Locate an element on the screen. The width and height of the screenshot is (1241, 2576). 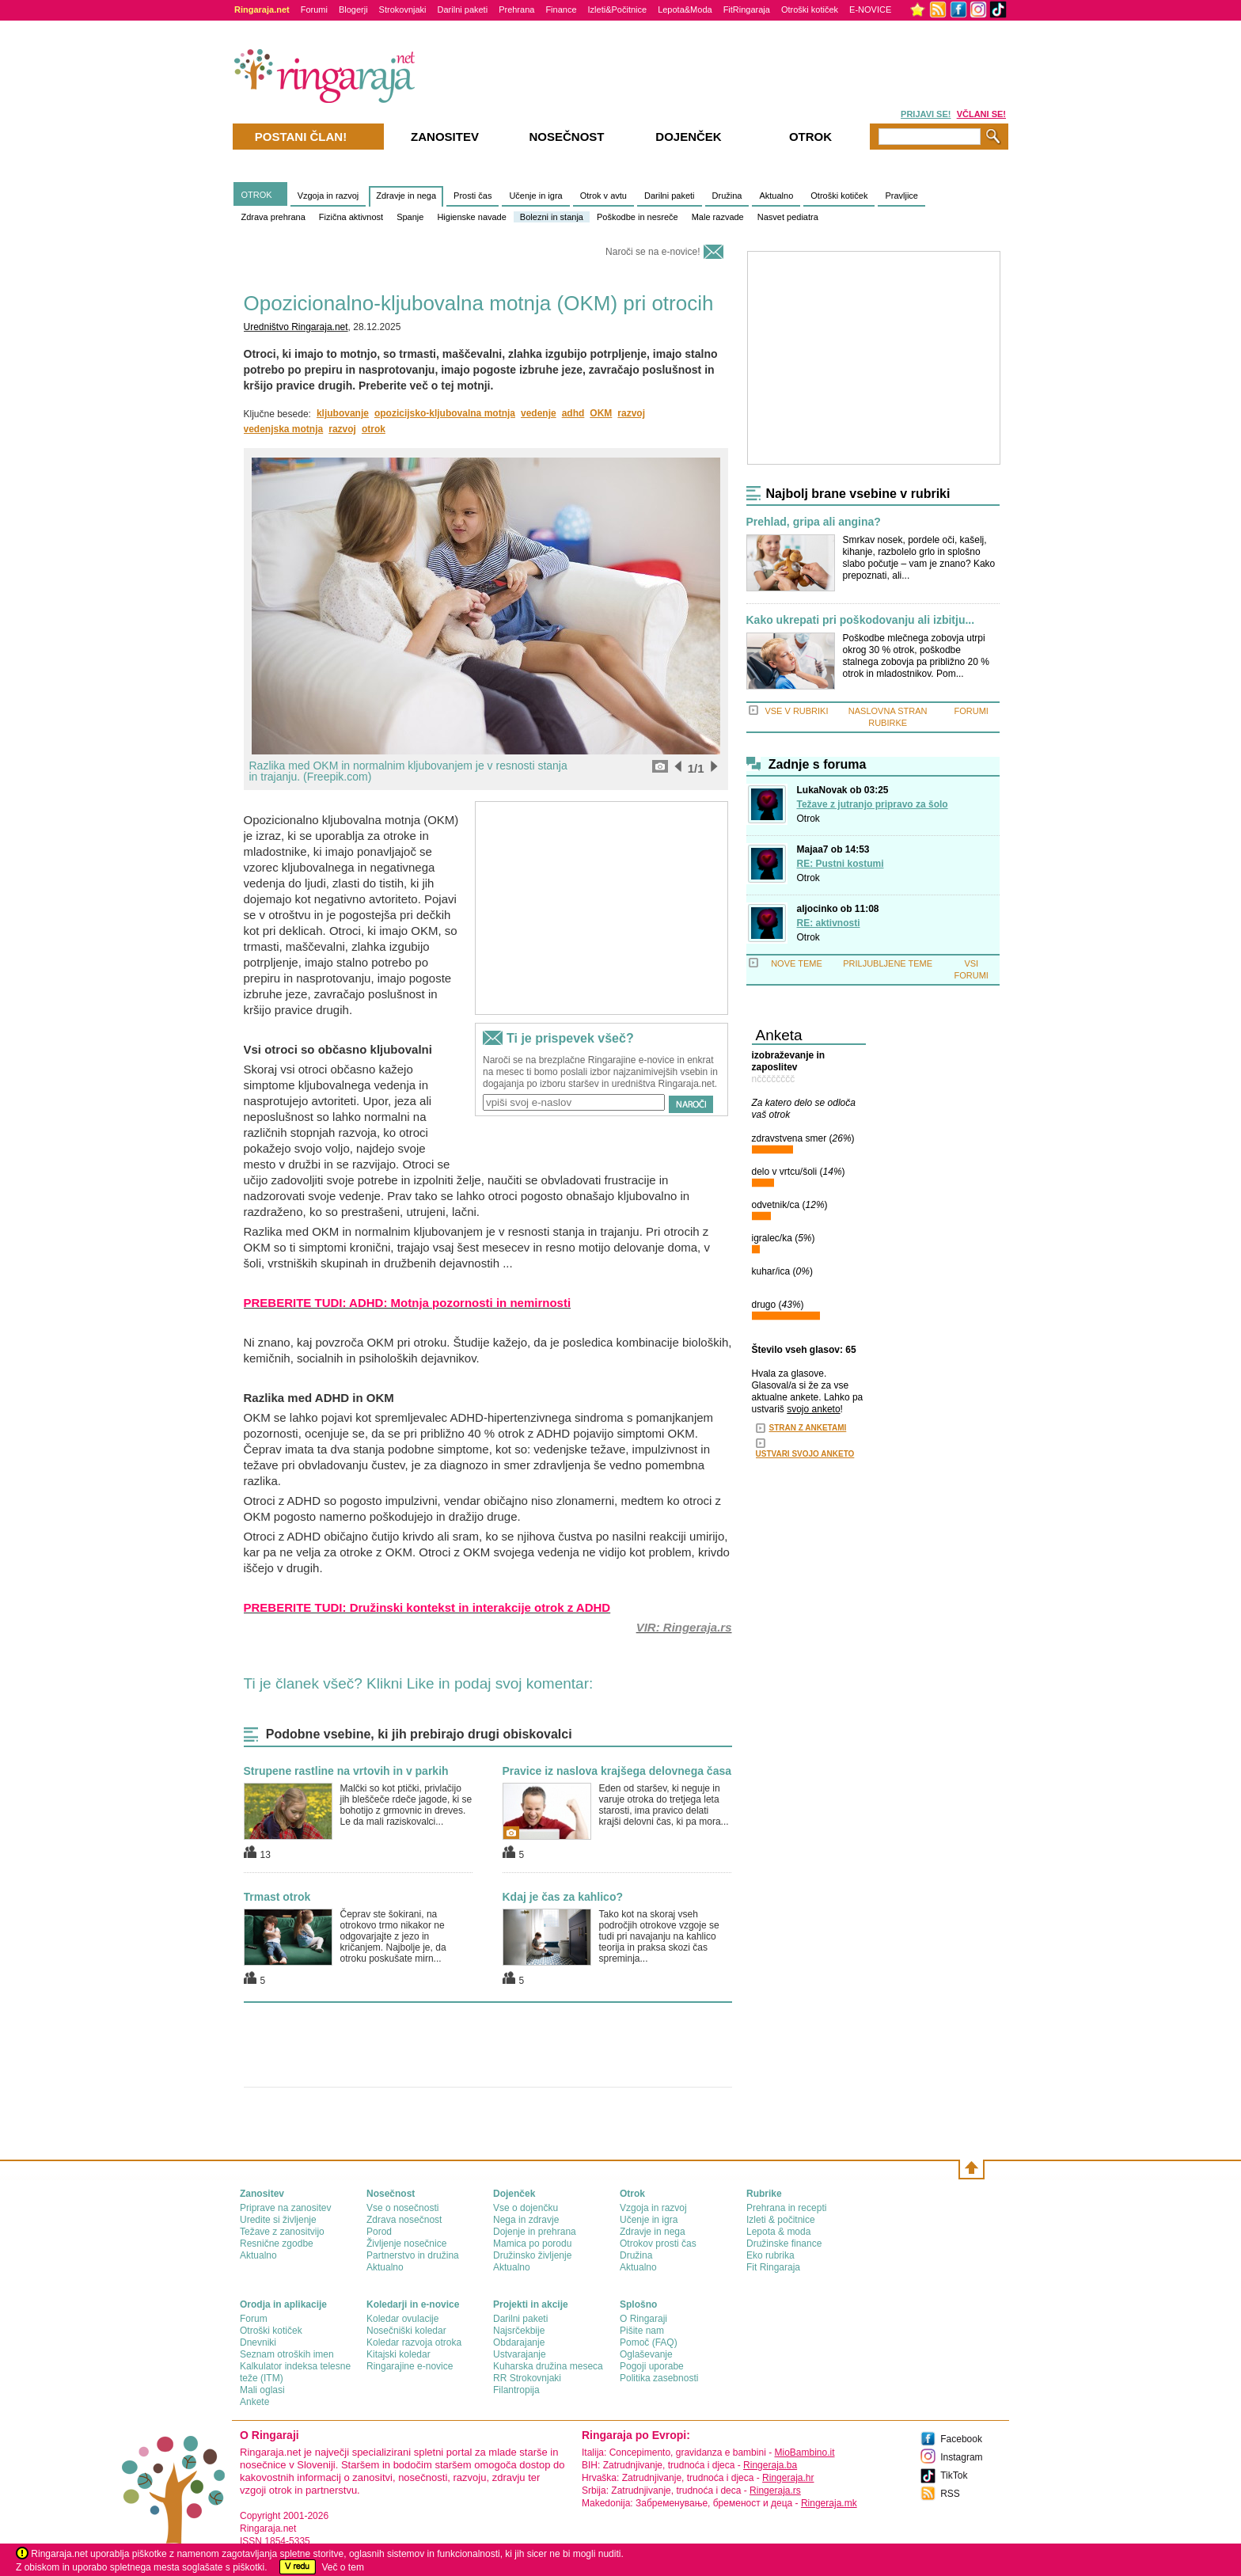
RR Strokovnjaki is located at coordinates (527, 2378).